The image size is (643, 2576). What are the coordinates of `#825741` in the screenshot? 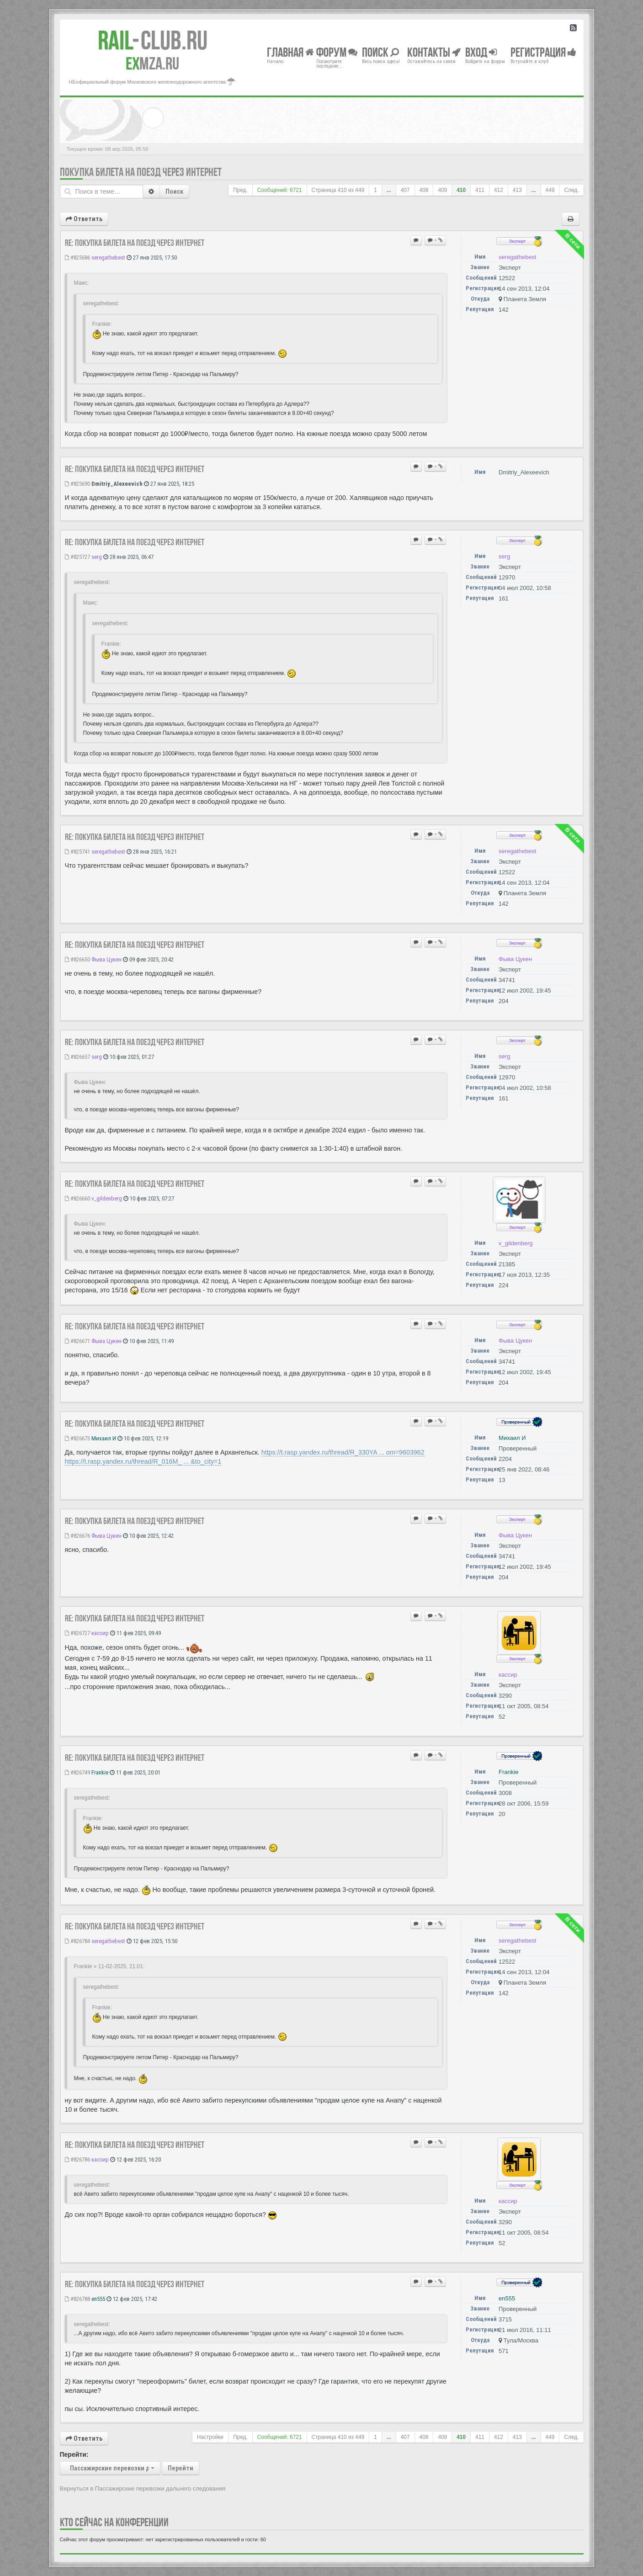 It's located at (77, 851).